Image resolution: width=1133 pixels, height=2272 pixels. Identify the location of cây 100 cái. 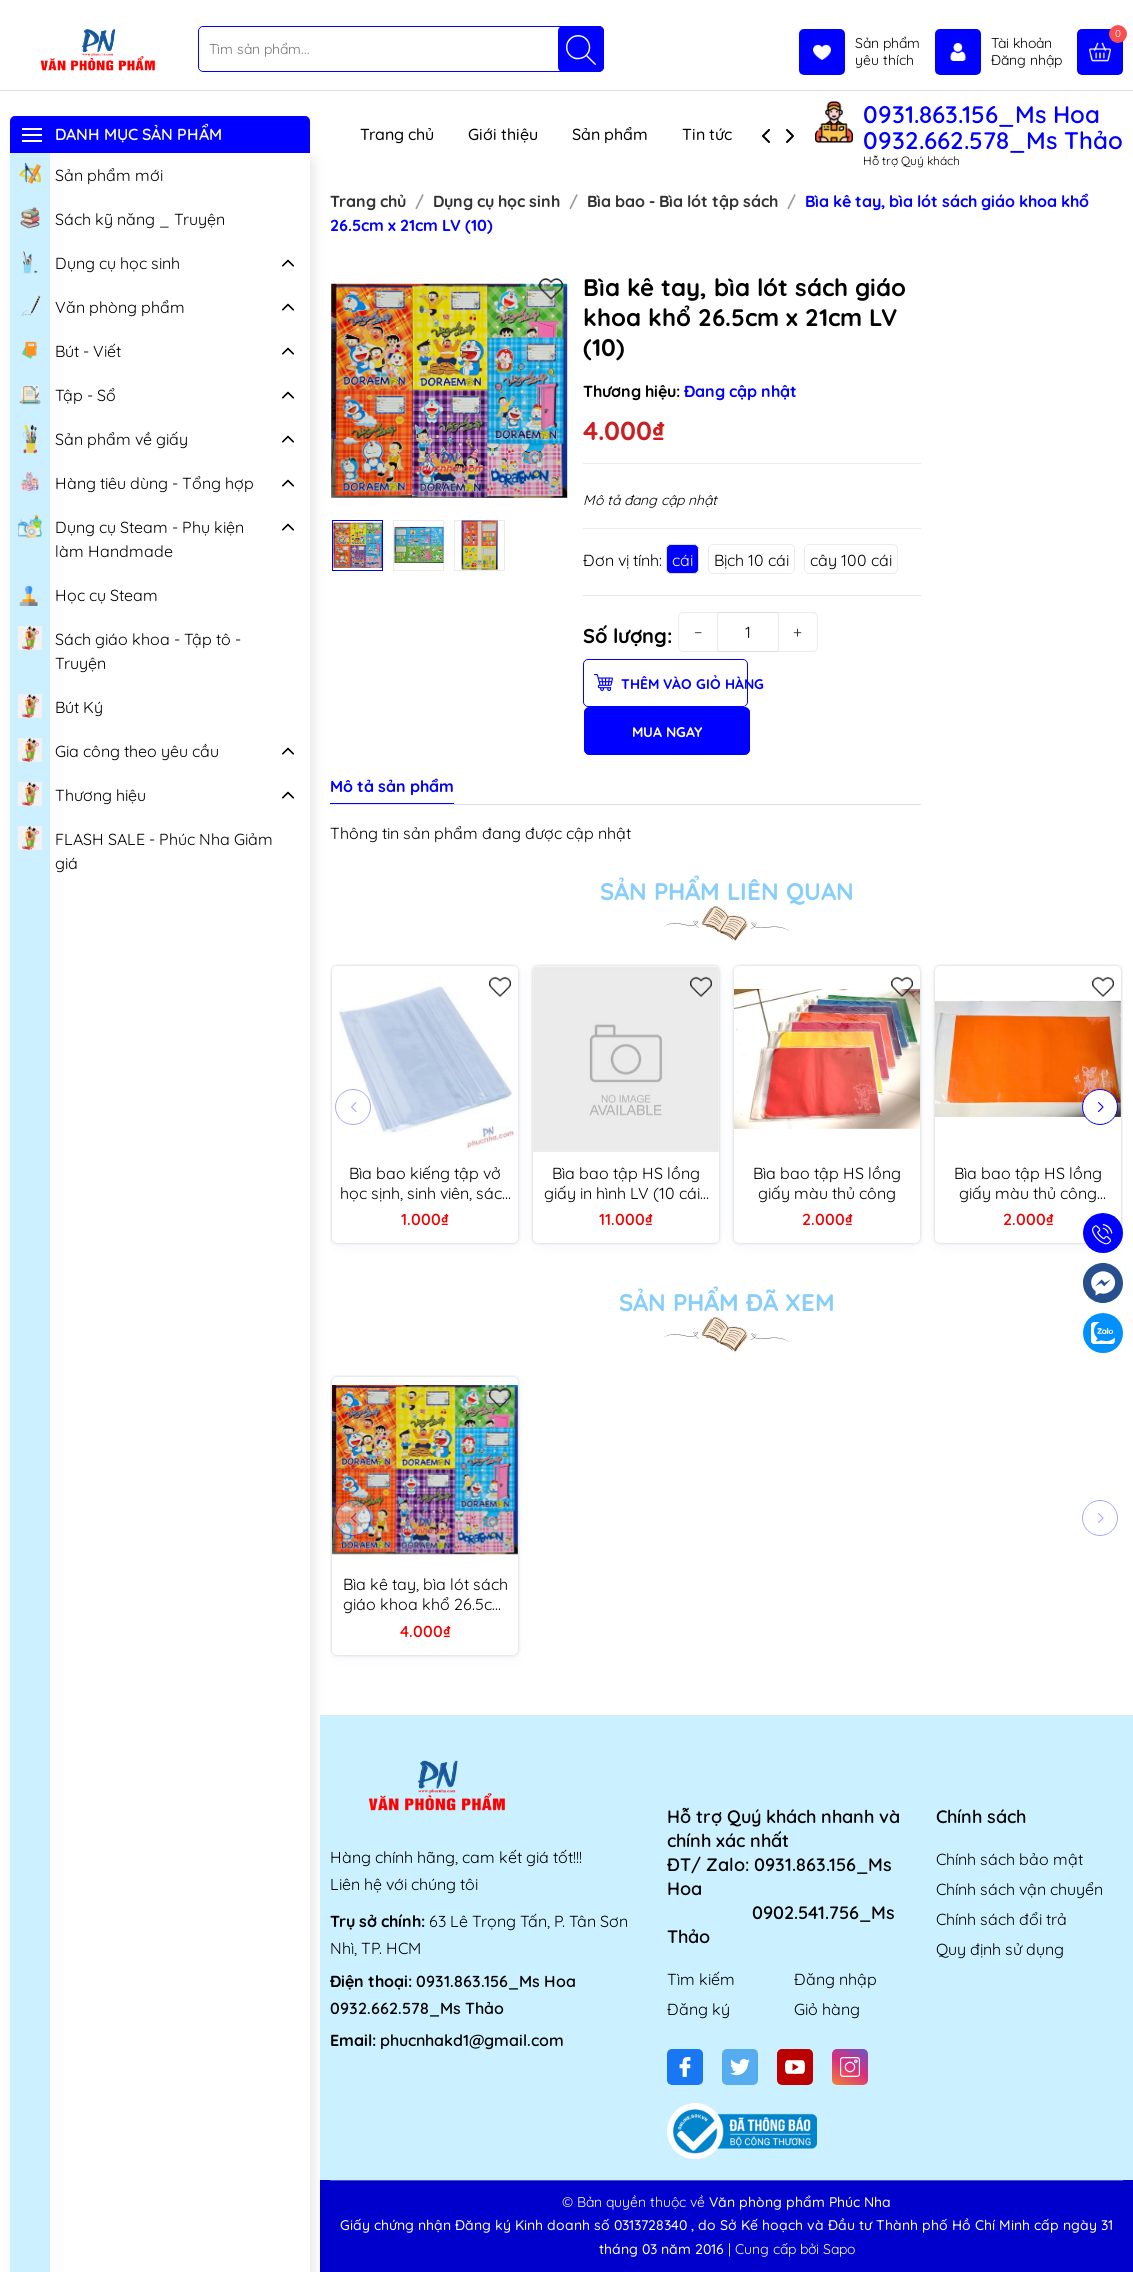
(851, 560).